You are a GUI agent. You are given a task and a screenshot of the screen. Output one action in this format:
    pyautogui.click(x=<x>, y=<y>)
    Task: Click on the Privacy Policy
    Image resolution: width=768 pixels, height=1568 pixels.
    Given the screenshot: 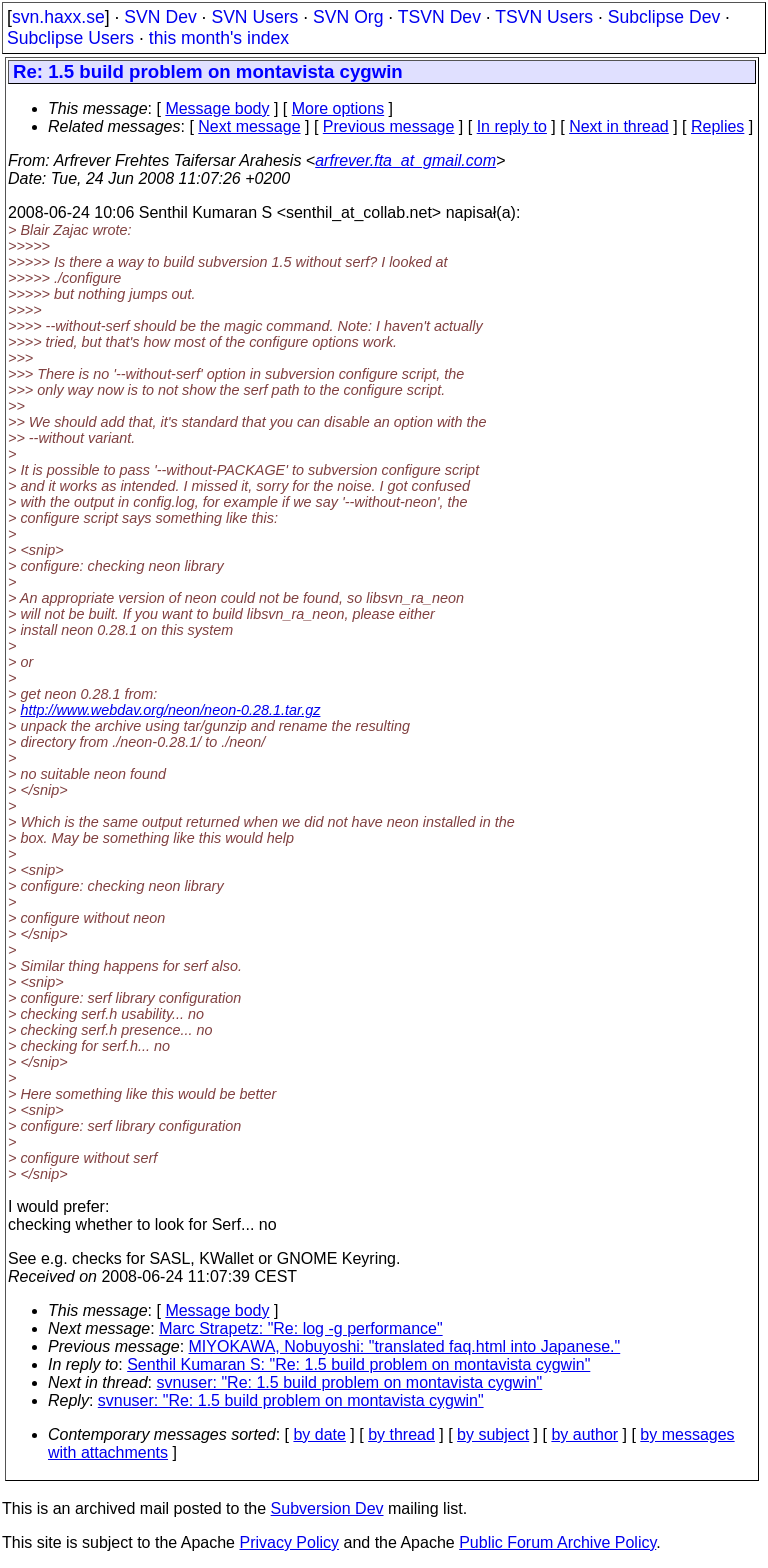 What is the action you would take?
    pyautogui.click(x=289, y=1542)
    